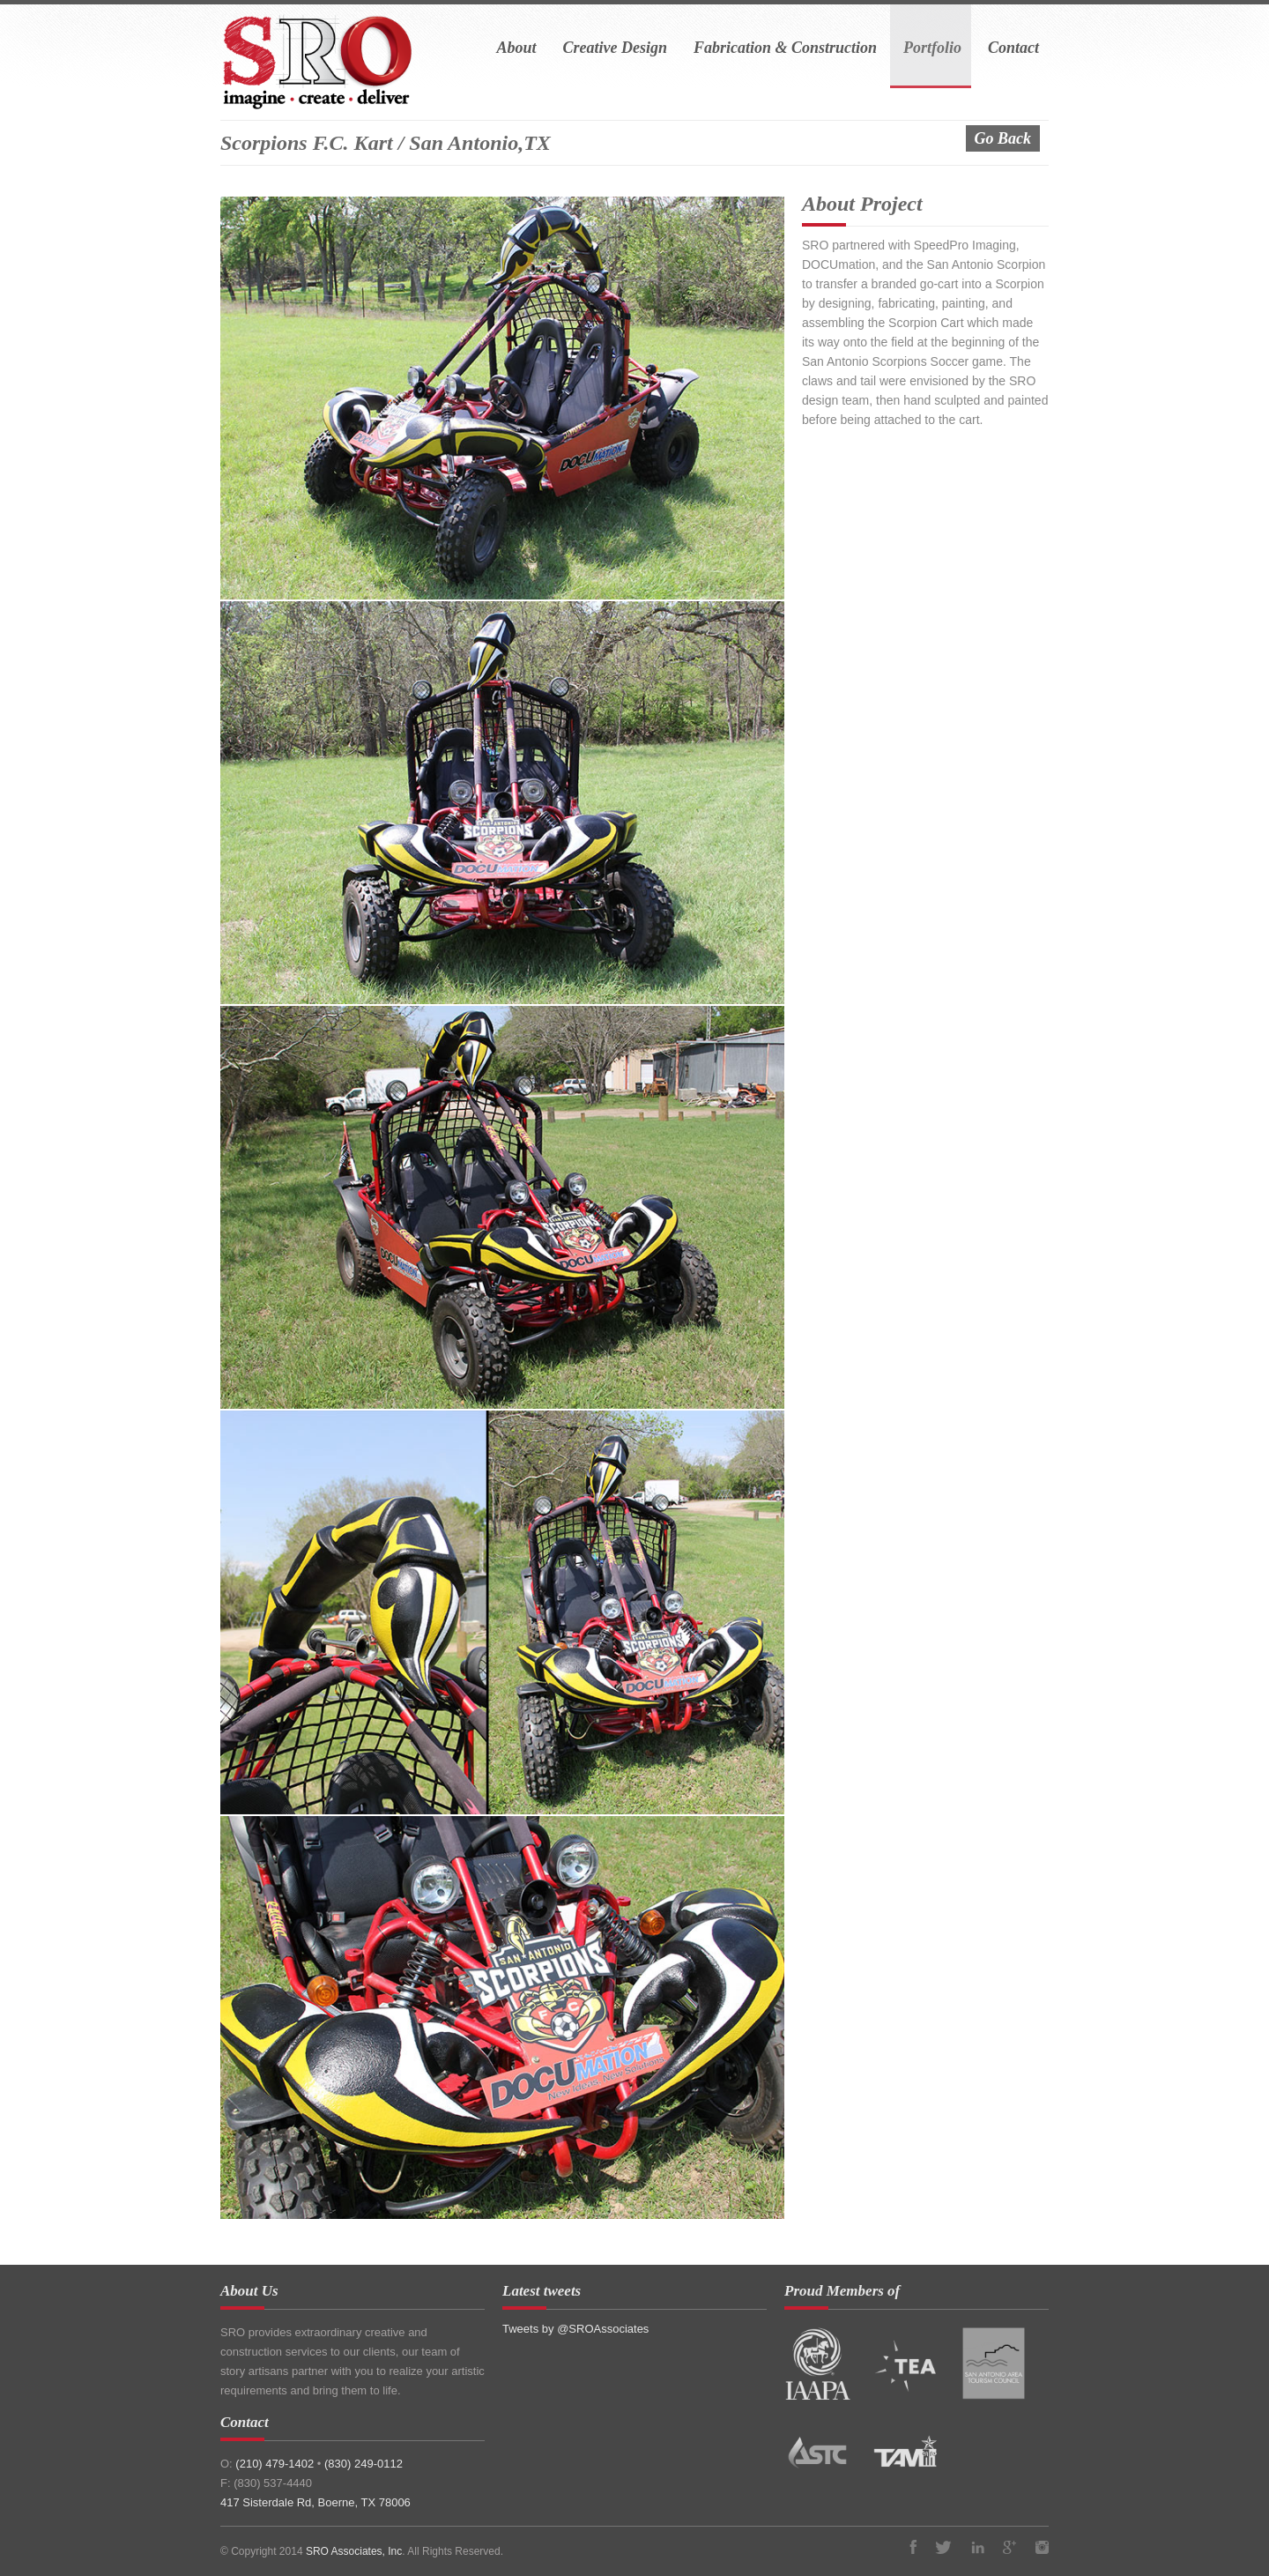  What do you see at coordinates (363, 2463) in the screenshot?
I see `(830) 249-0112` at bounding box center [363, 2463].